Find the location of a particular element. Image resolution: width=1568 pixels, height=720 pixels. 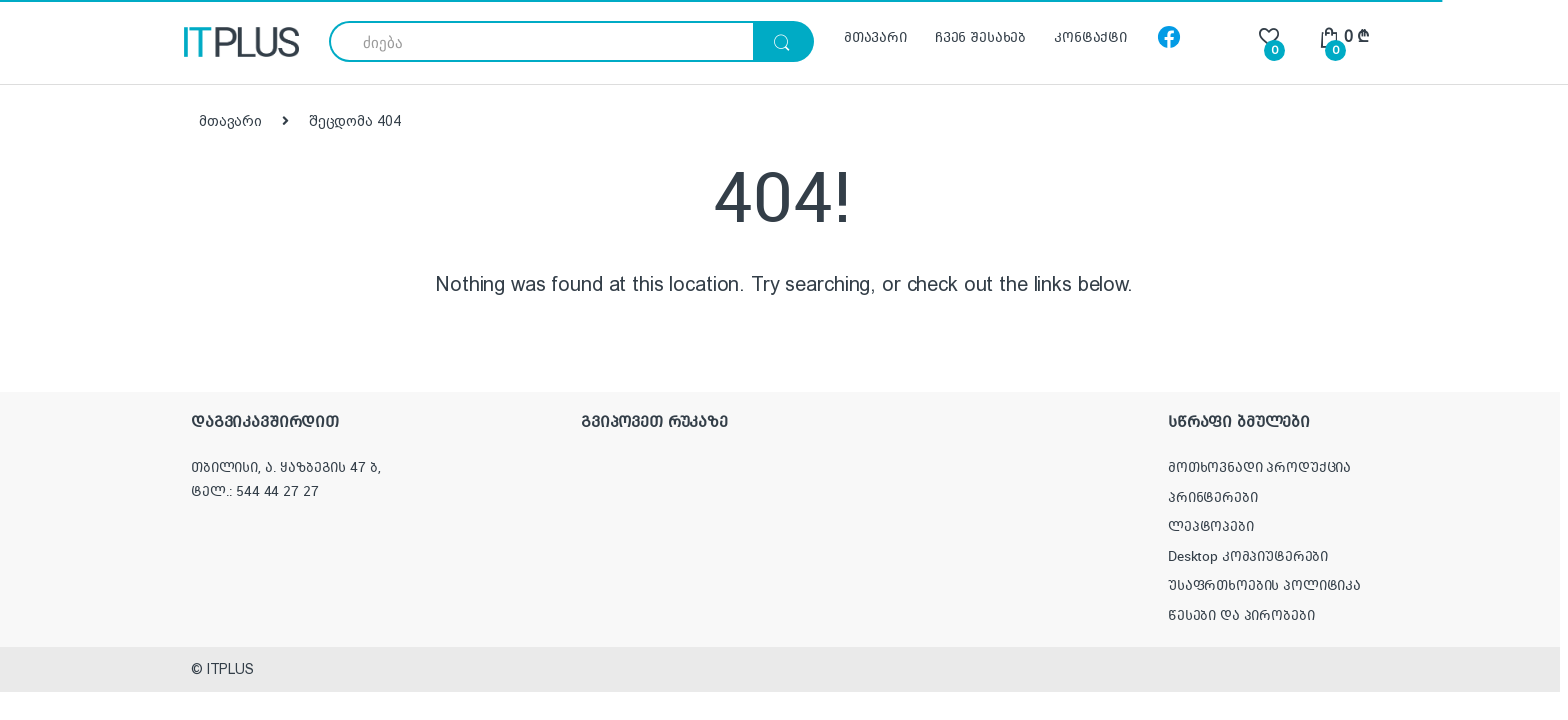

Desktop კომპიუტერები is located at coordinates (1248, 556).